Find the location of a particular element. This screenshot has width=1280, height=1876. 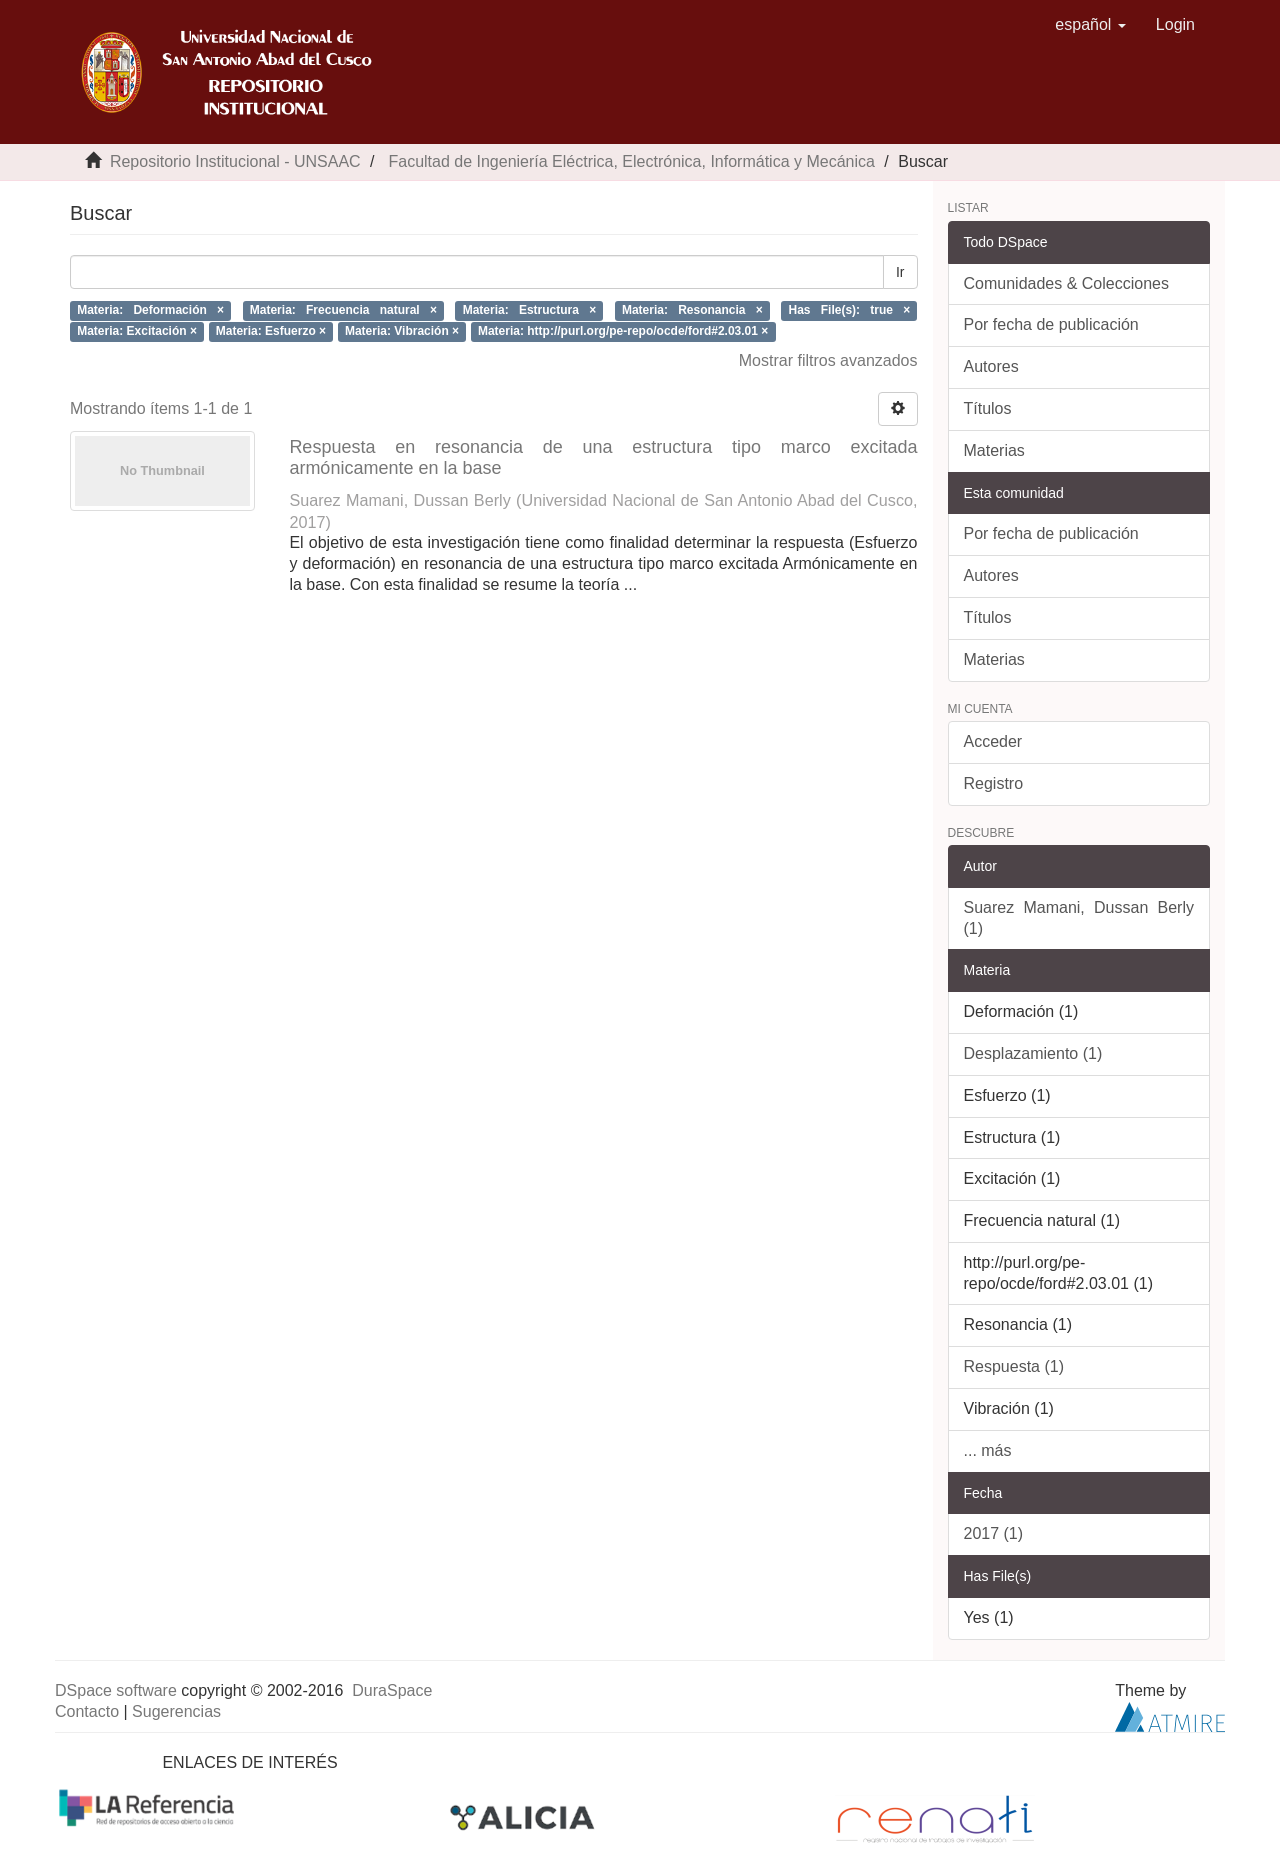

2017 (1) is located at coordinates (994, 1533).